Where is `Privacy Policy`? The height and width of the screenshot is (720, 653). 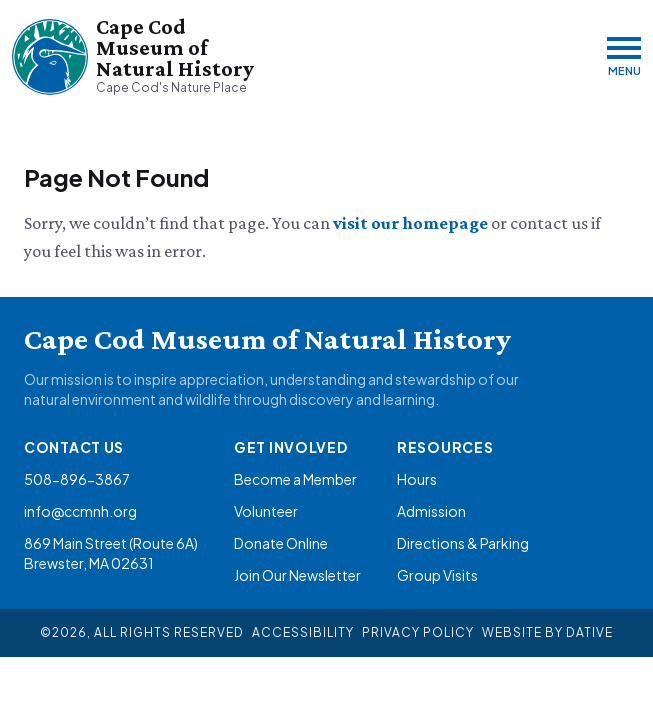
Privacy Policy is located at coordinates (418, 632).